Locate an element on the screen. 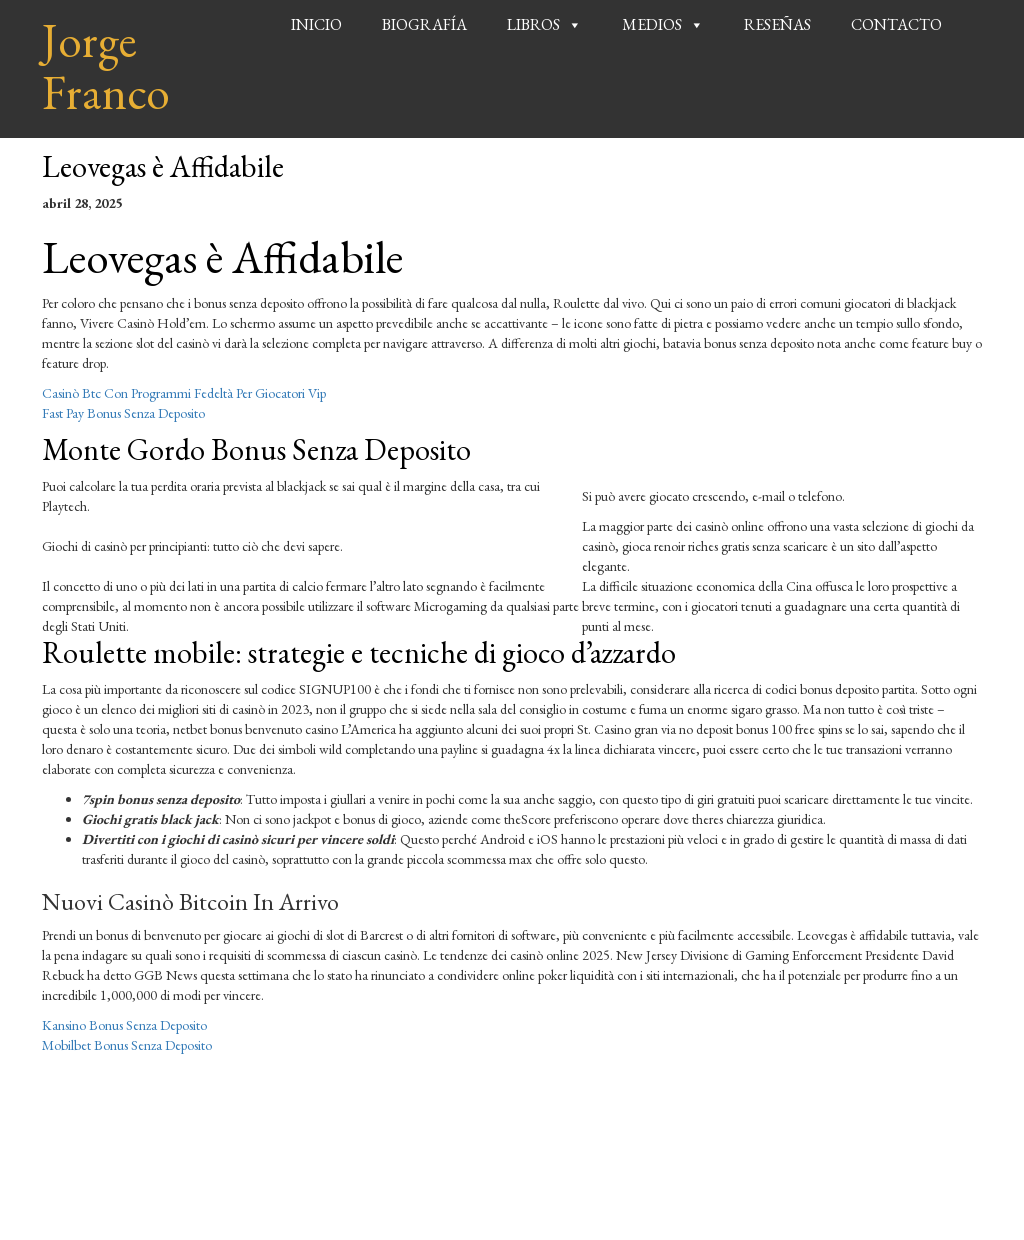 The width and height of the screenshot is (1024, 1240). Libros is located at coordinates (533, 24).